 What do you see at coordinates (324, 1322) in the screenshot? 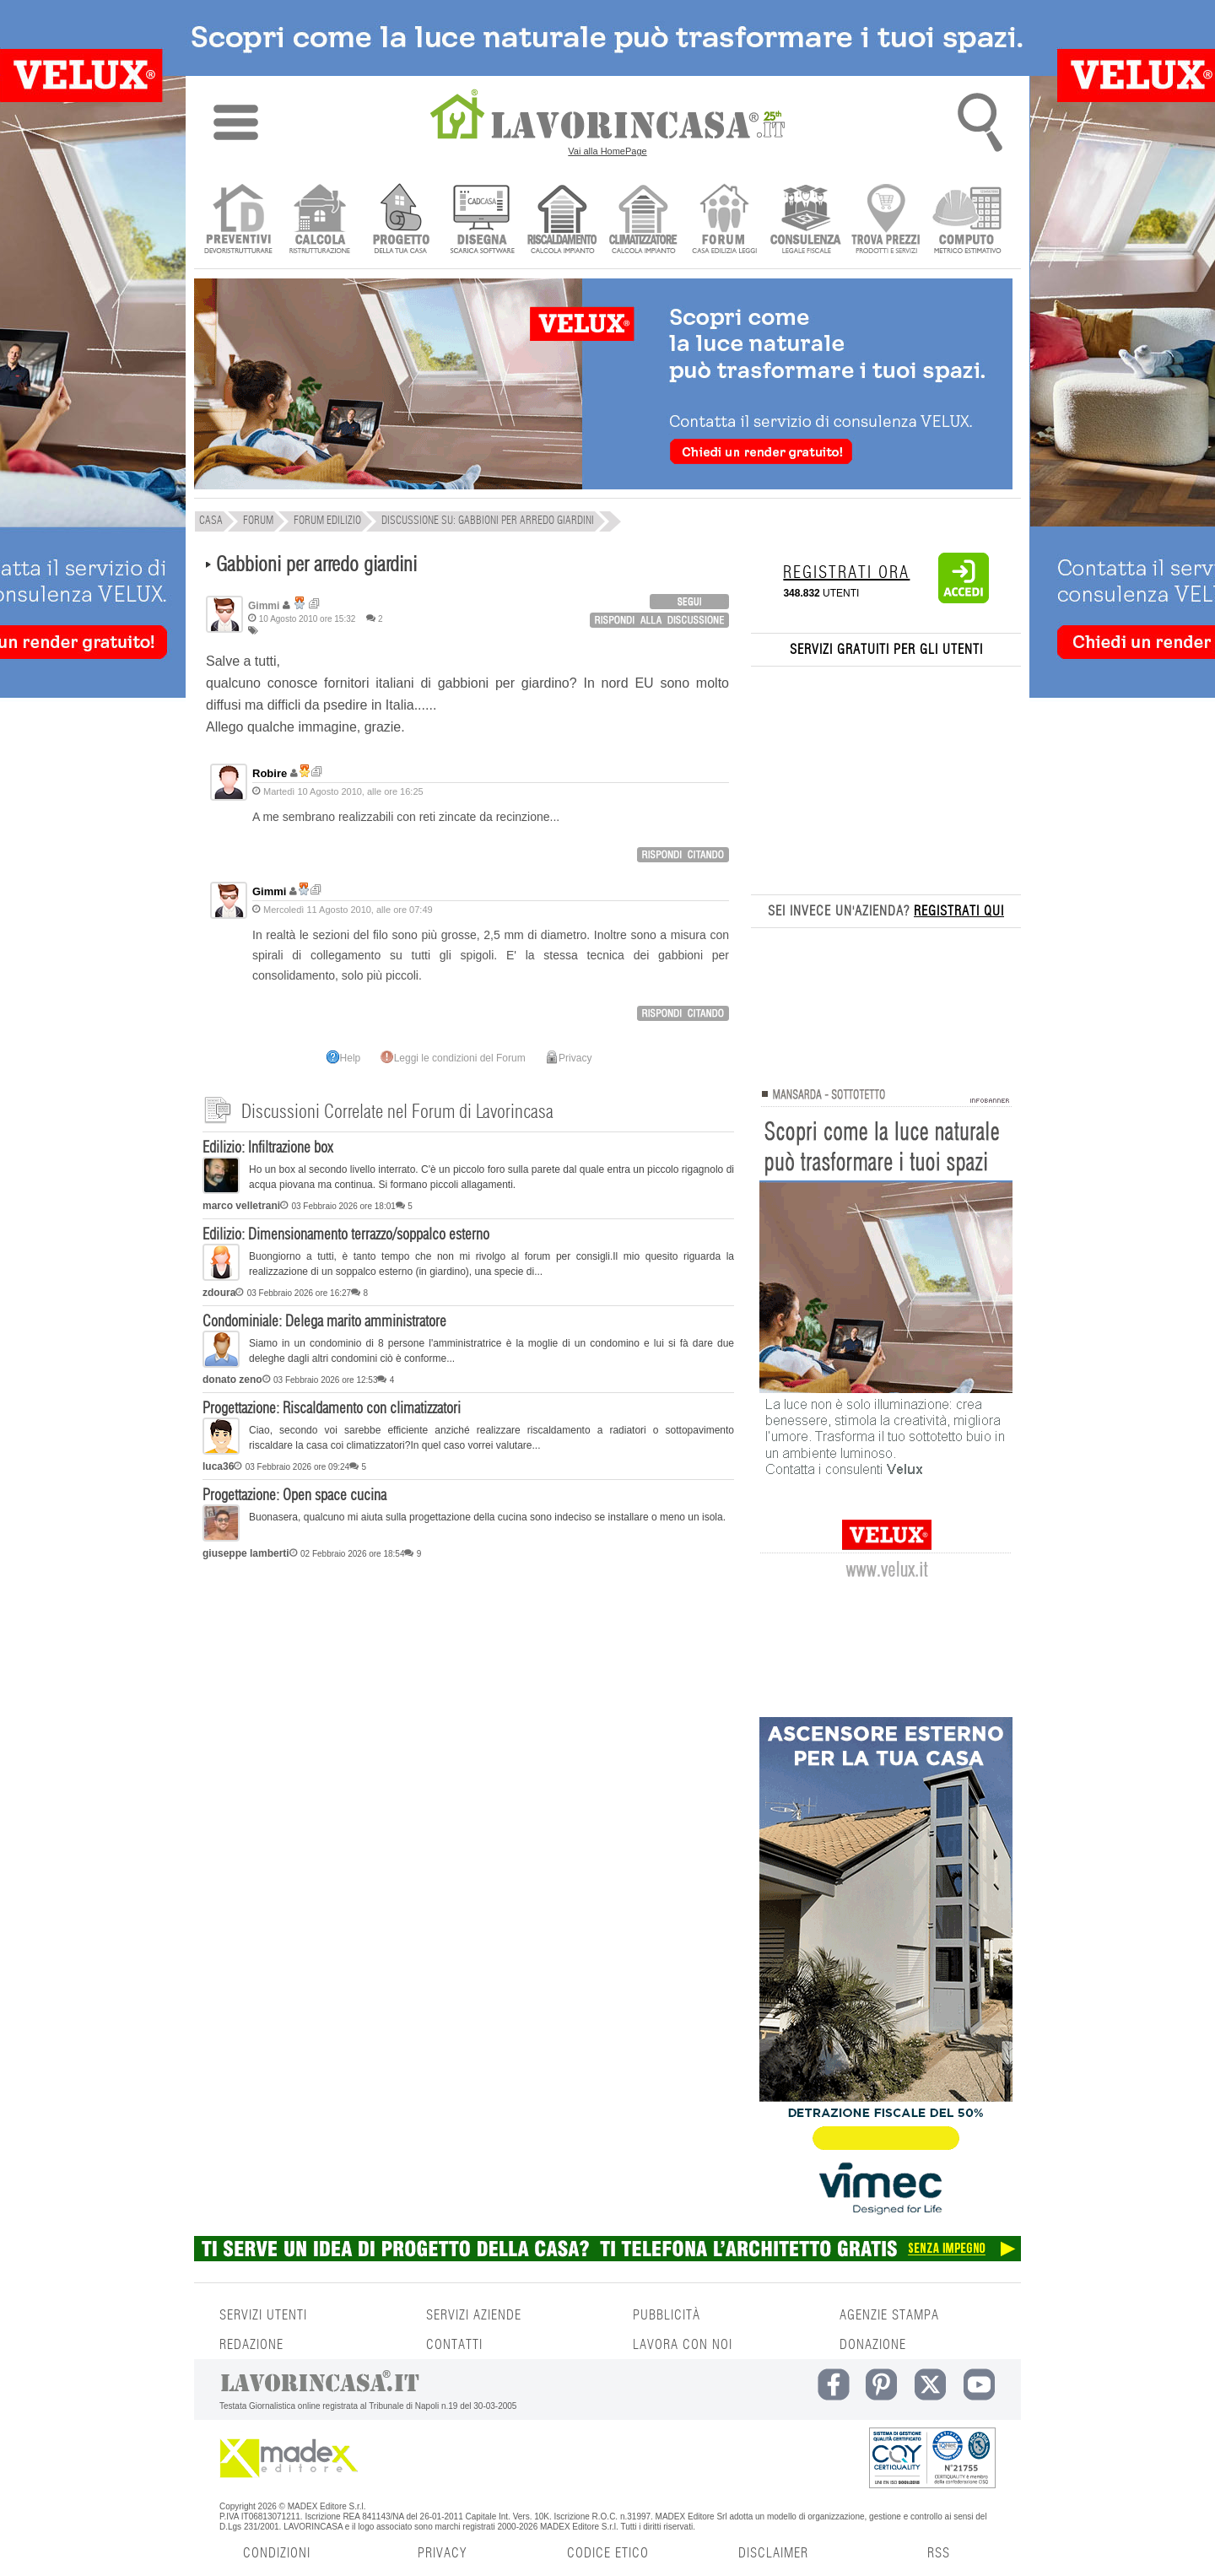
I see `Condominiale: Delega marito amministratore` at bounding box center [324, 1322].